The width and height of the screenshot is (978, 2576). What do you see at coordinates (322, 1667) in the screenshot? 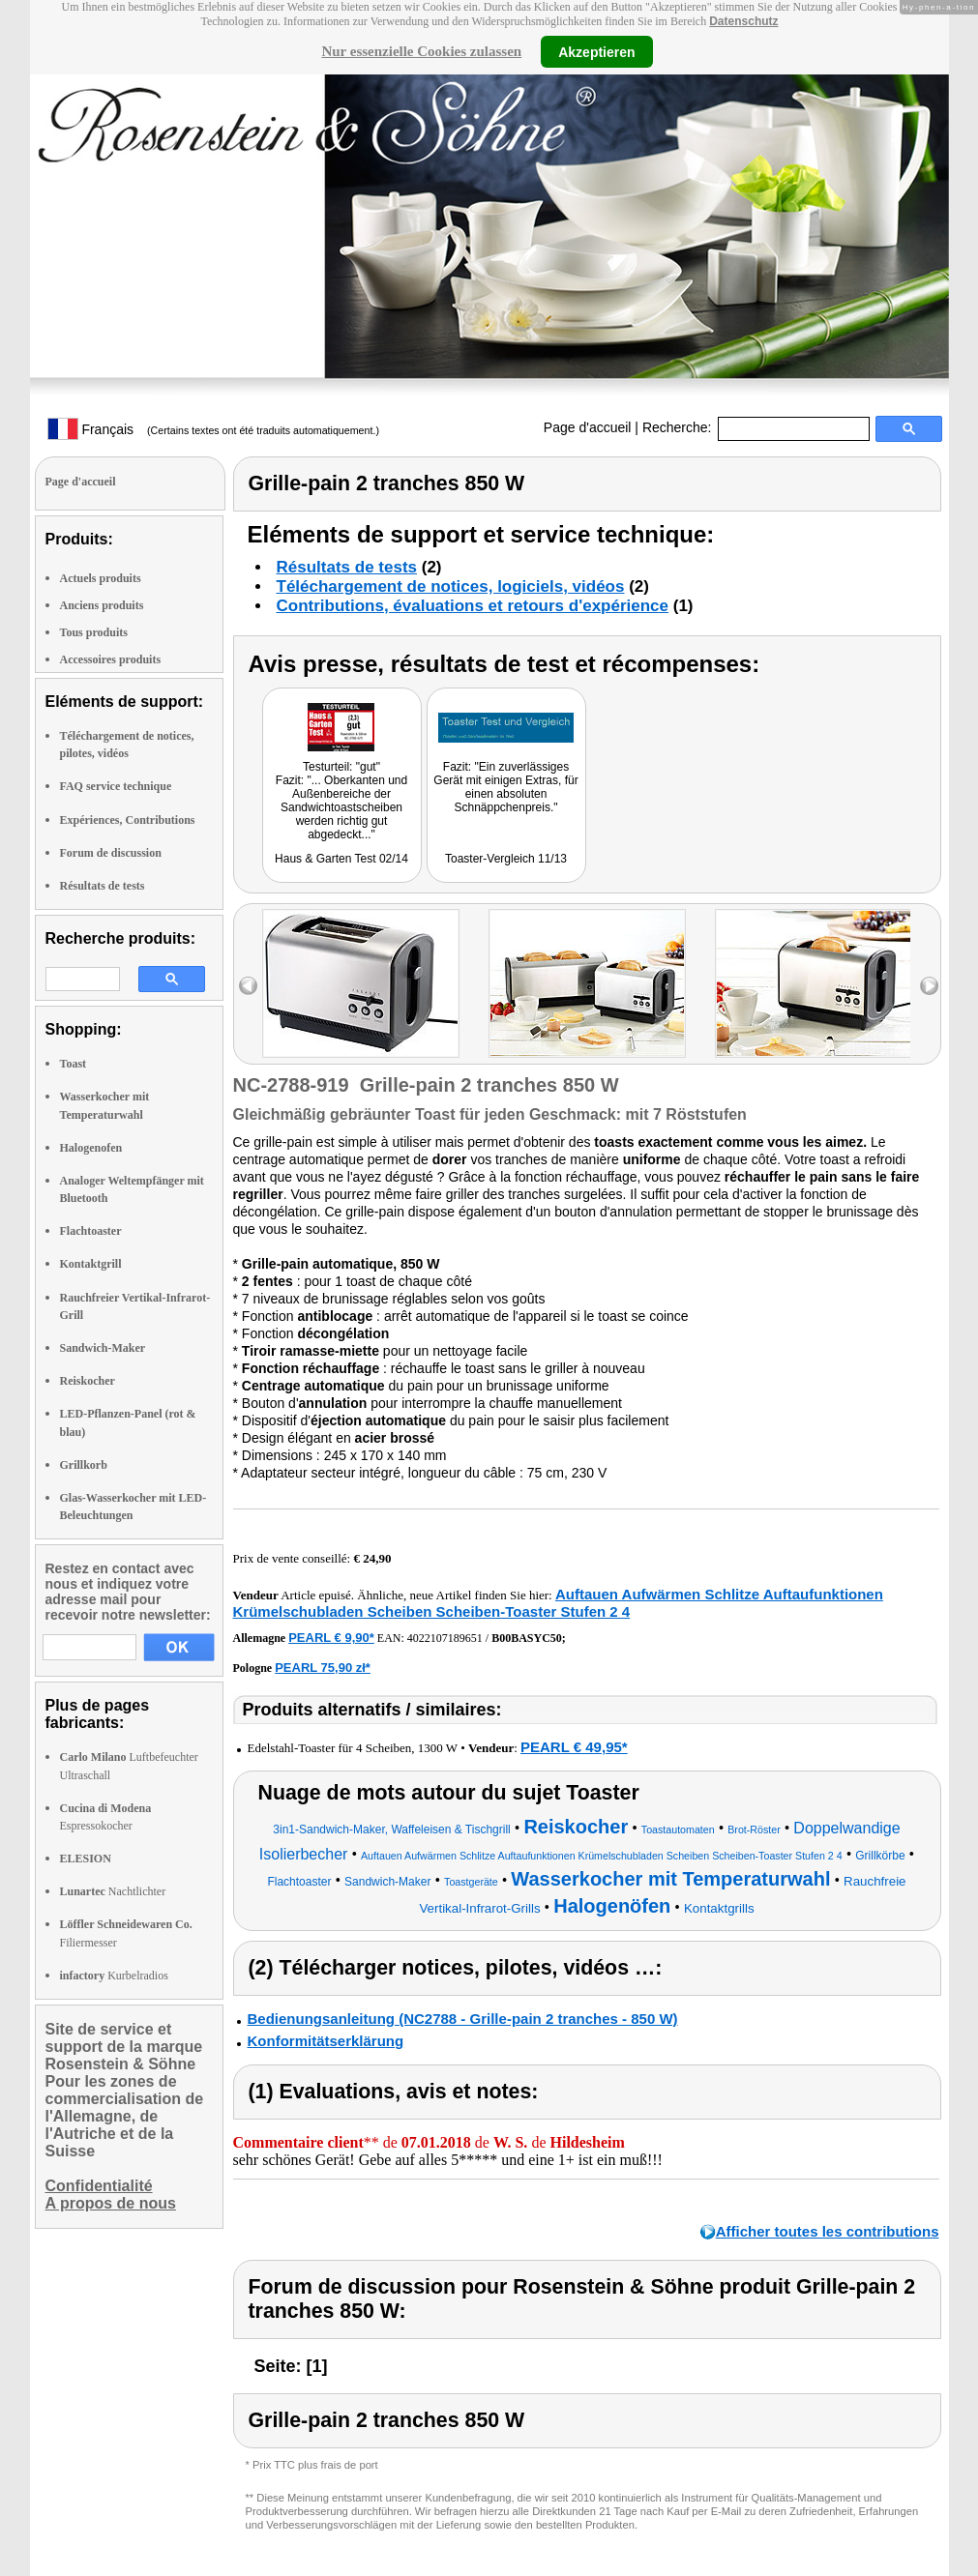
I see `PEARL 75,90 zł*` at bounding box center [322, 1667].